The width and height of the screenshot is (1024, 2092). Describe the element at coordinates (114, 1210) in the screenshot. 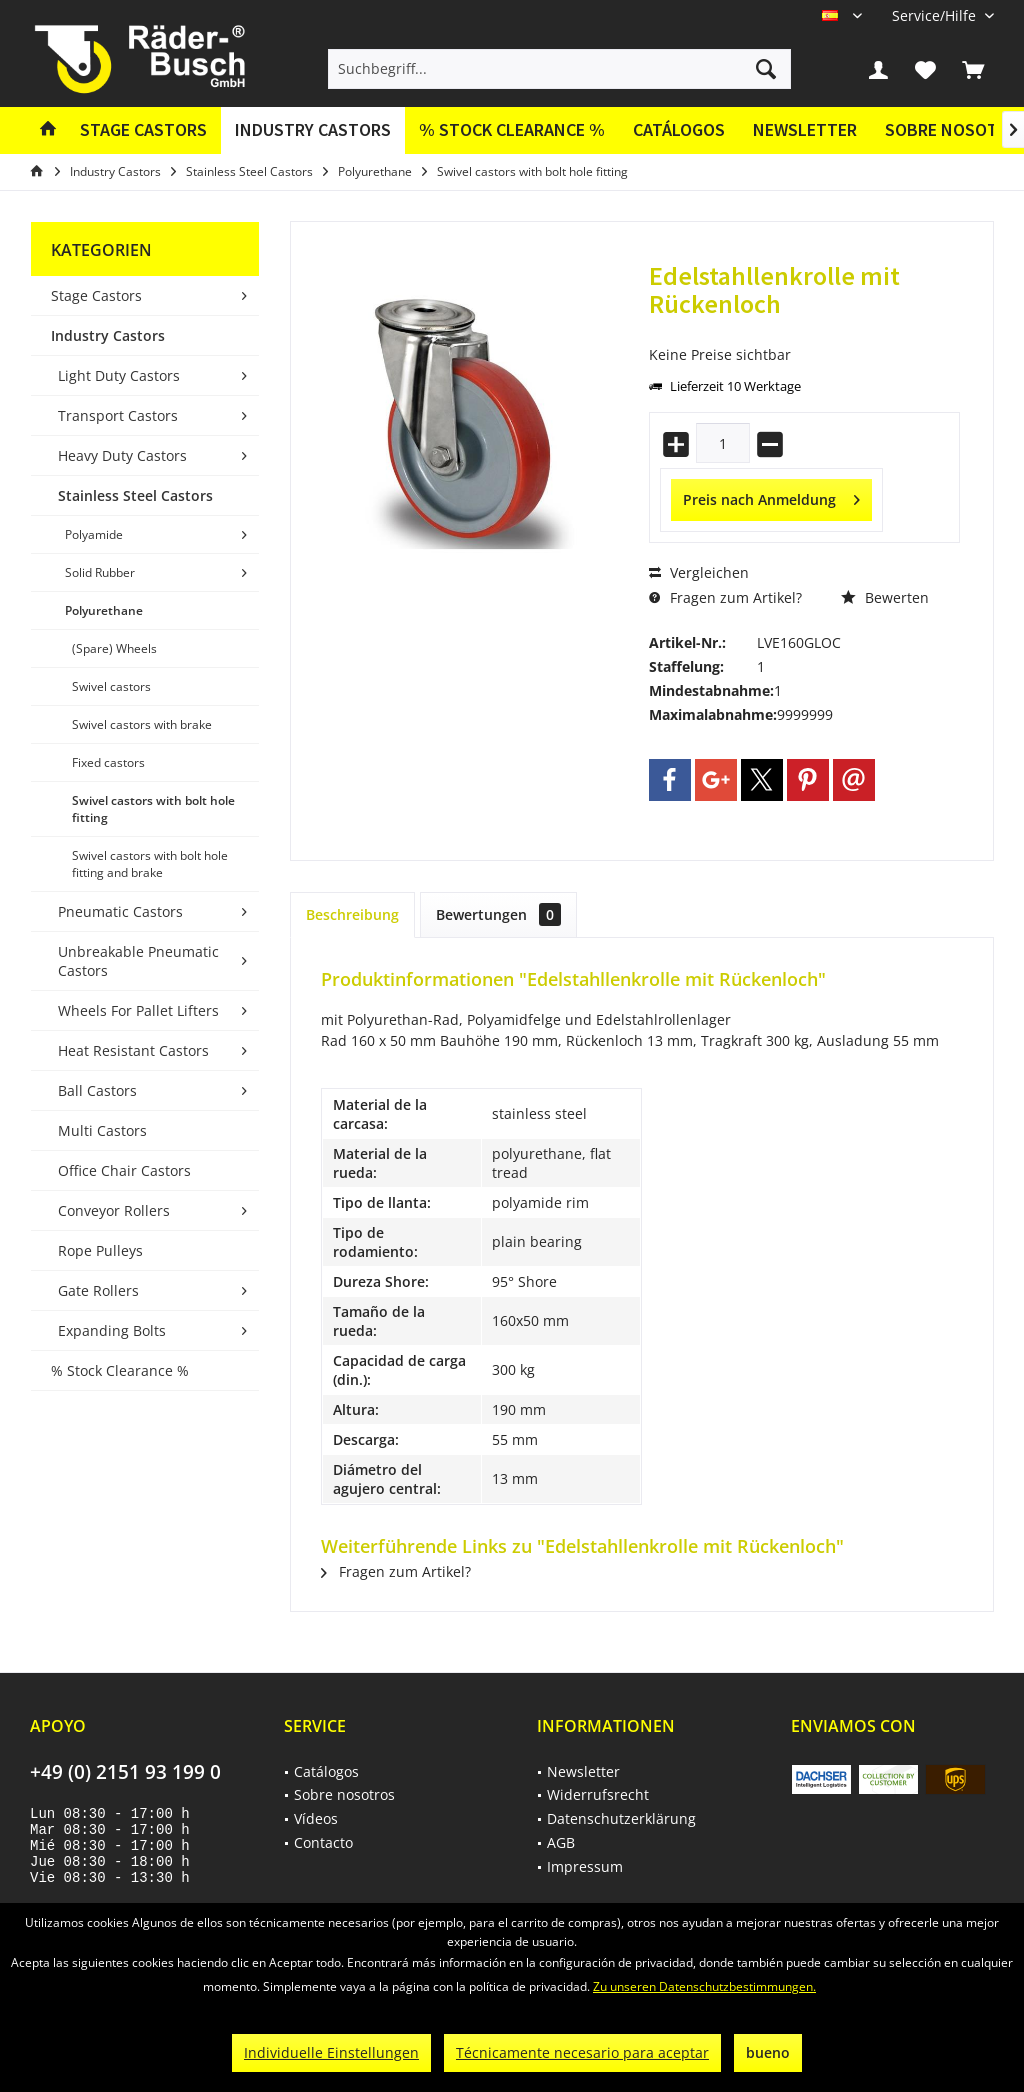

I see `Conveyor Rollers` at that location.